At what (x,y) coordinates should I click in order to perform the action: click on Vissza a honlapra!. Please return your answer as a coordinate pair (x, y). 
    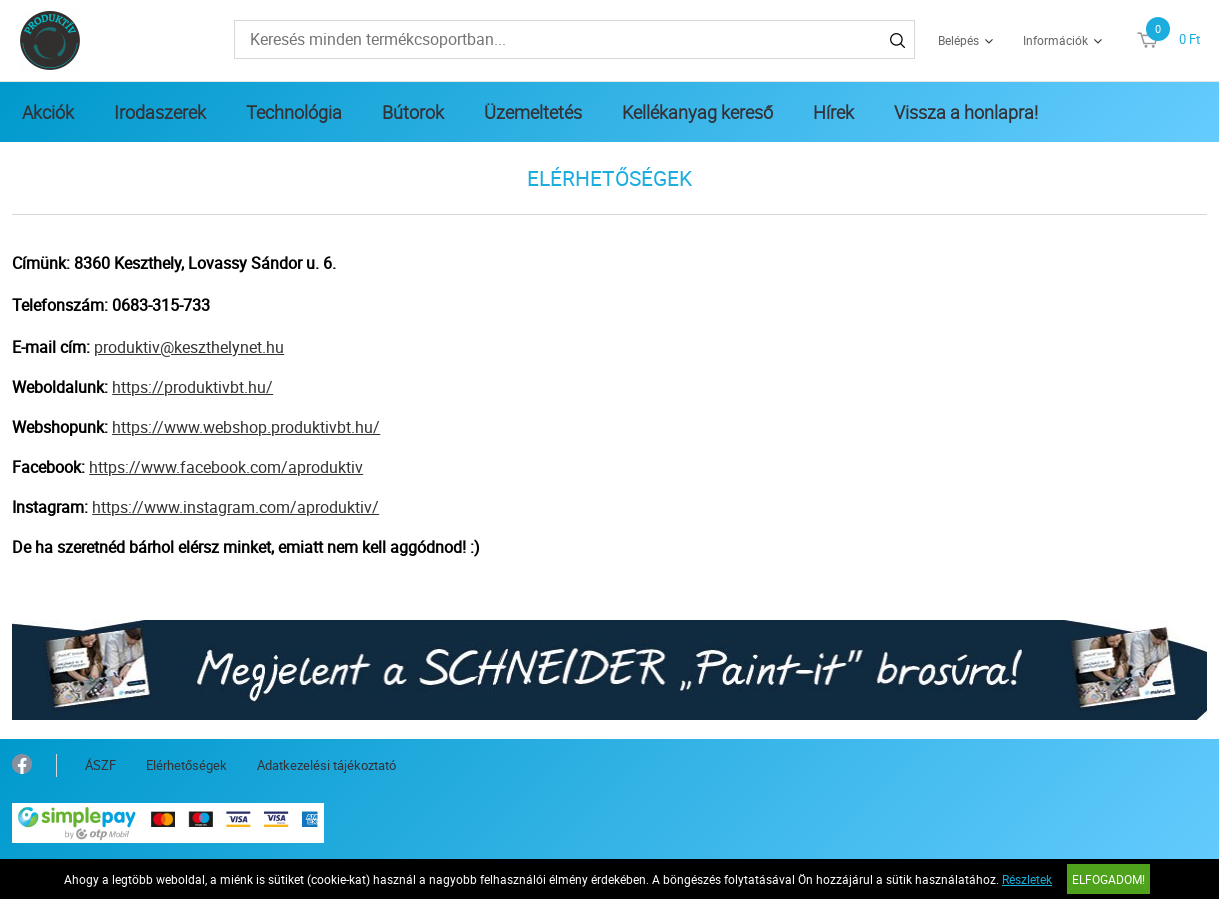
    Looking at the image, I should click on (966, 112).